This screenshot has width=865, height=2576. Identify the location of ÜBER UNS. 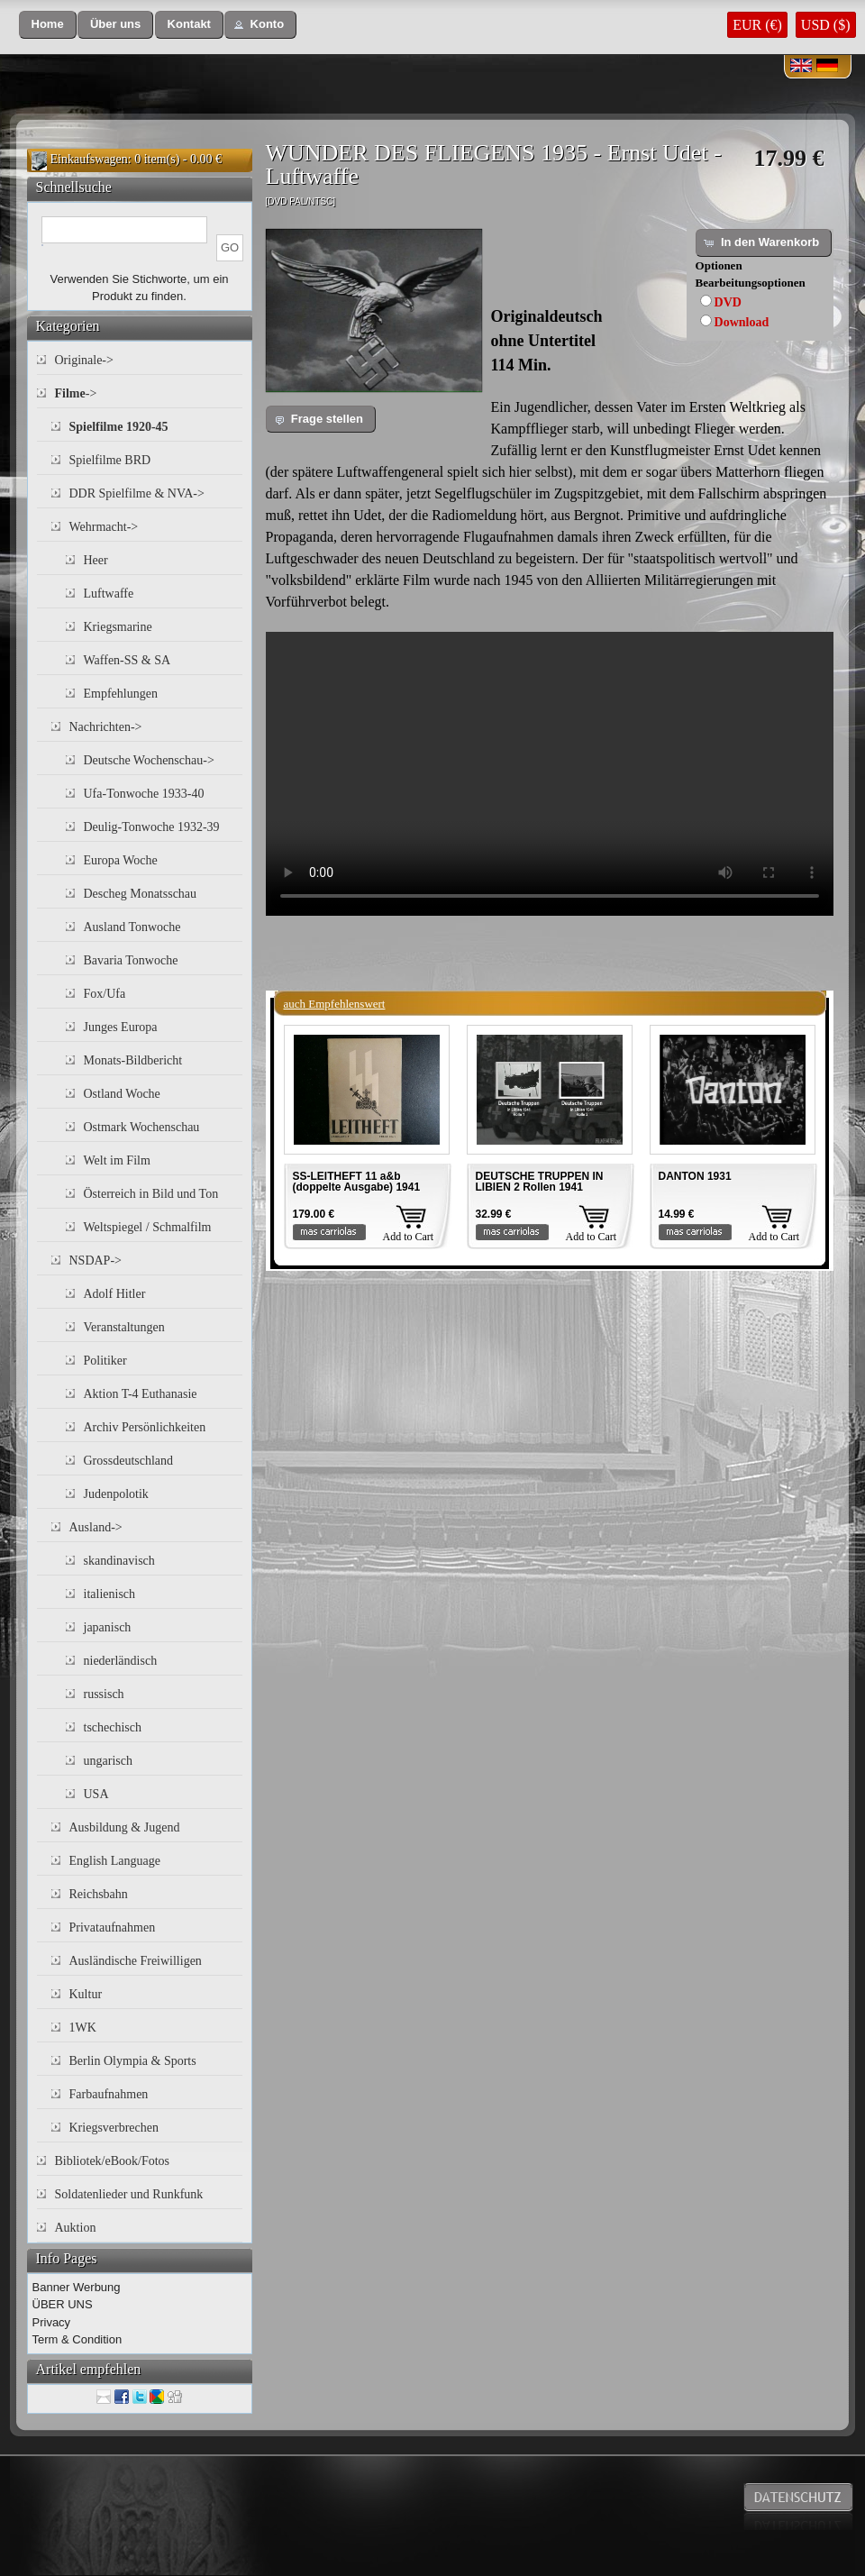
(62, 2304).